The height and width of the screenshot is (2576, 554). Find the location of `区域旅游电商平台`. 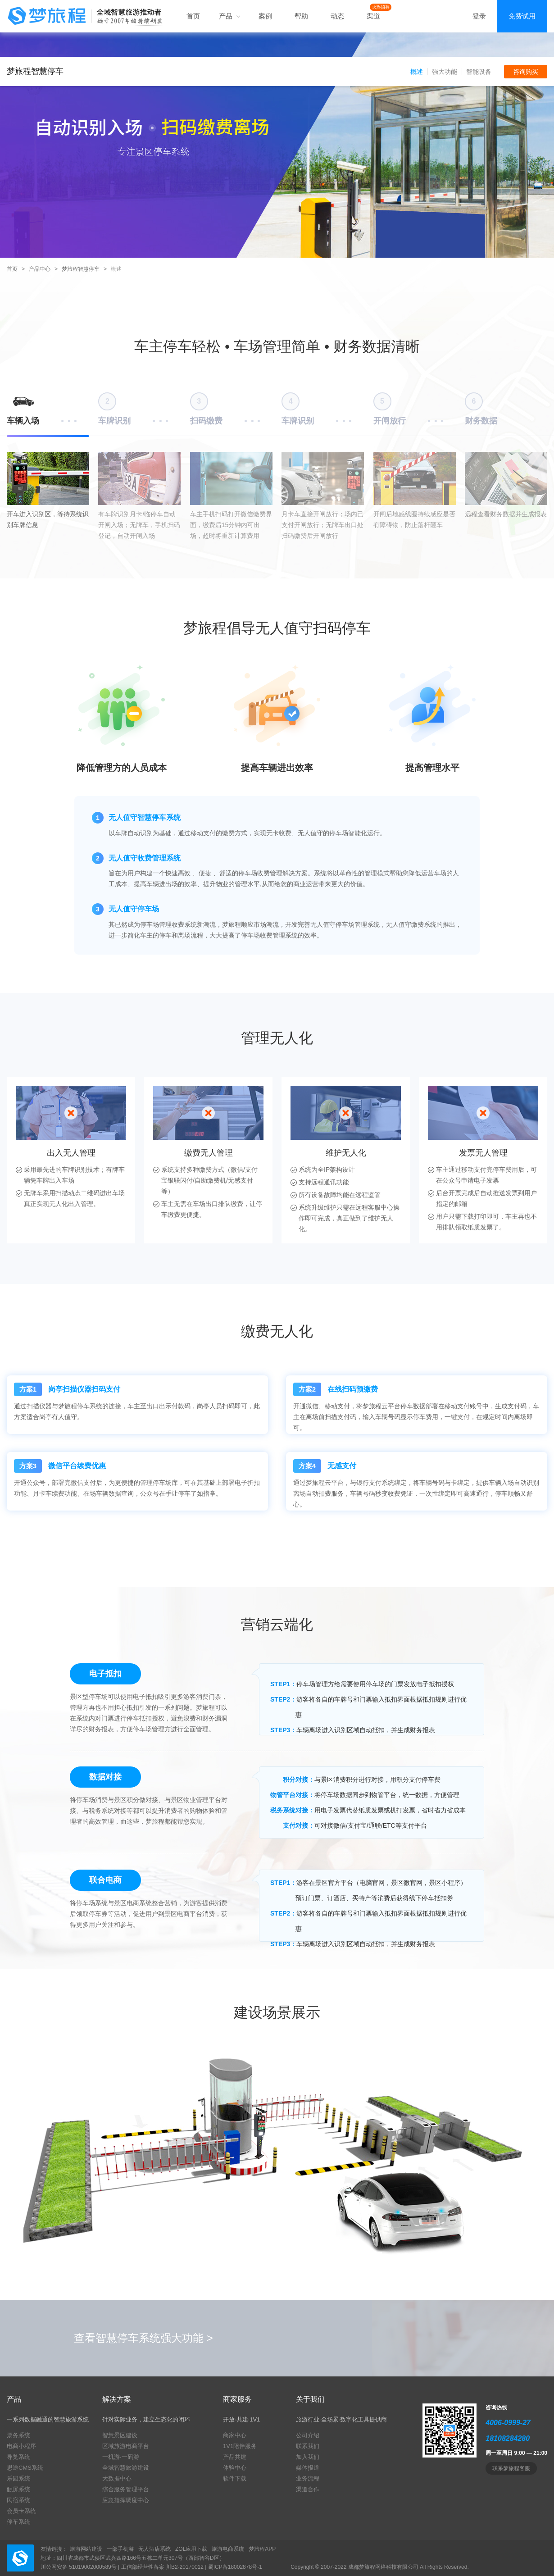

区域旅游电商平台 is located at coordinates (125, 2446).